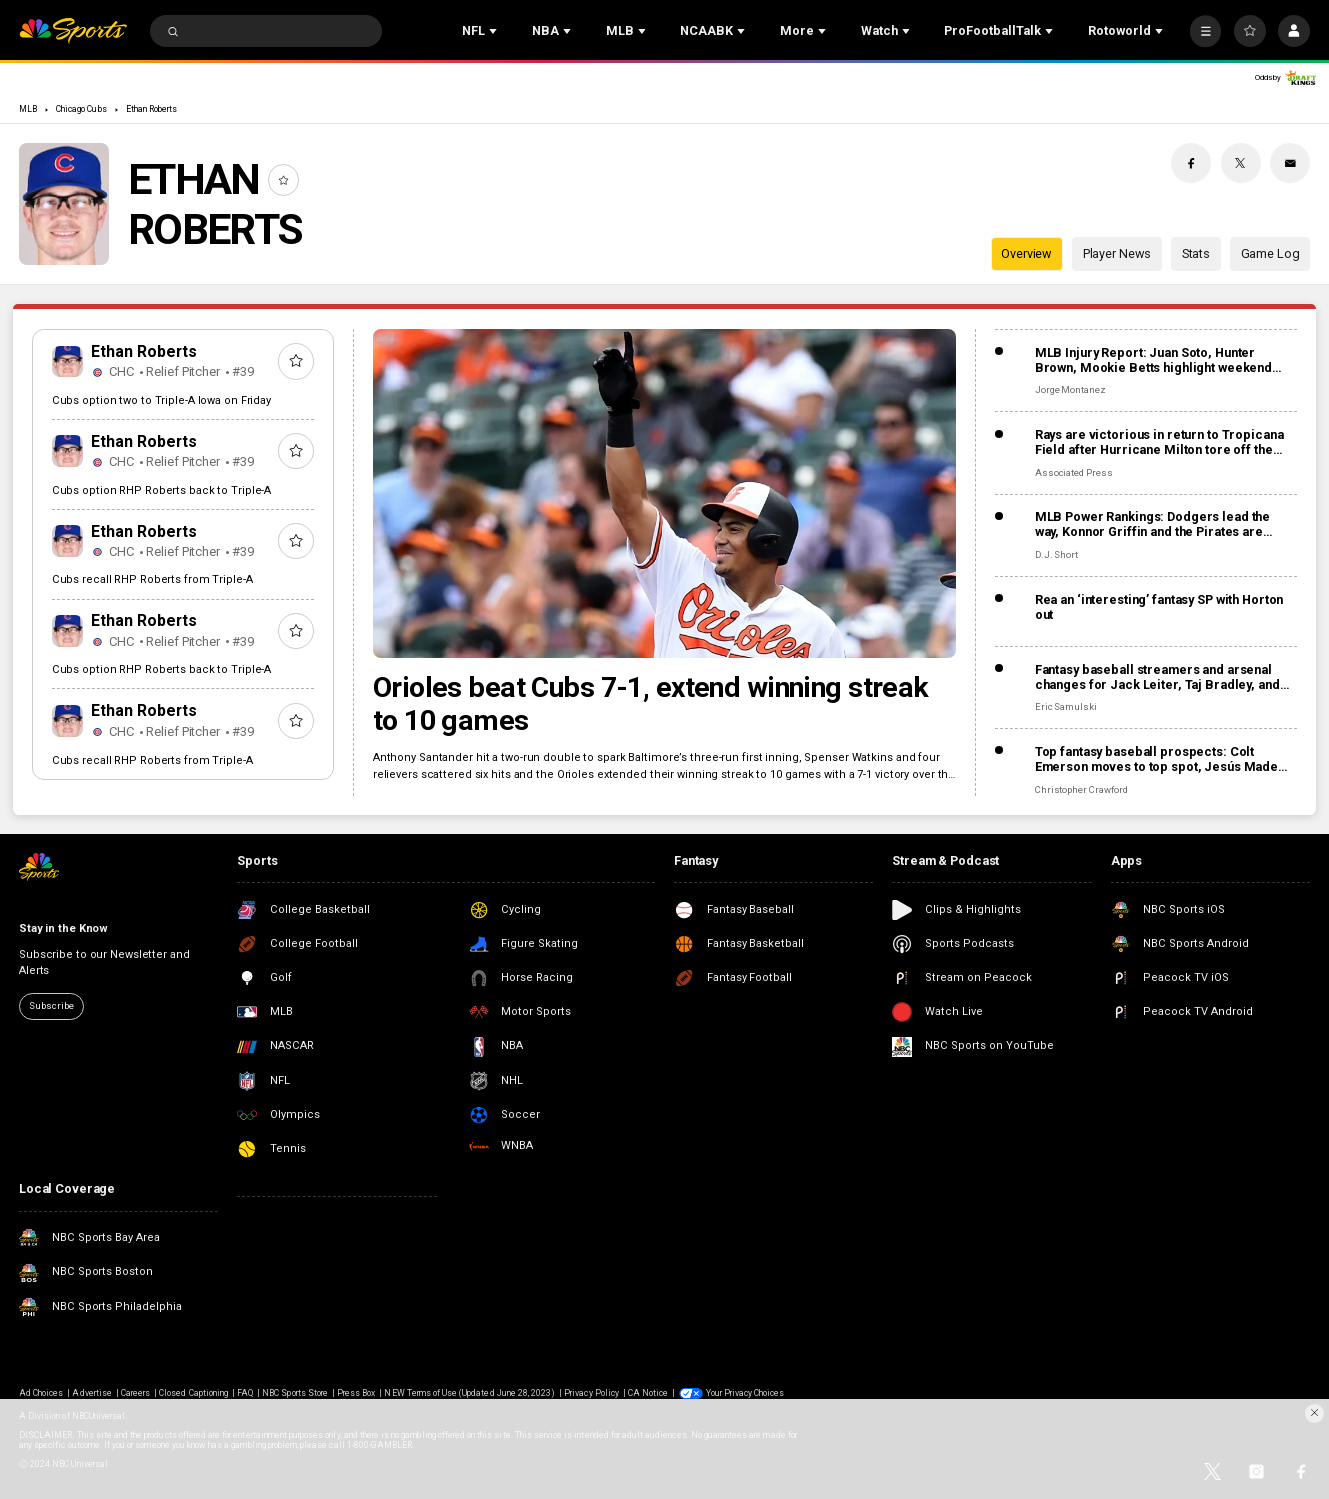  Describe the element at coordinates (1153, 360) in the screenshot. I see `MLB Injury Report: Juan Soto, Hunter Brown, Mookie Betts highlight weekend injuries` at that location.